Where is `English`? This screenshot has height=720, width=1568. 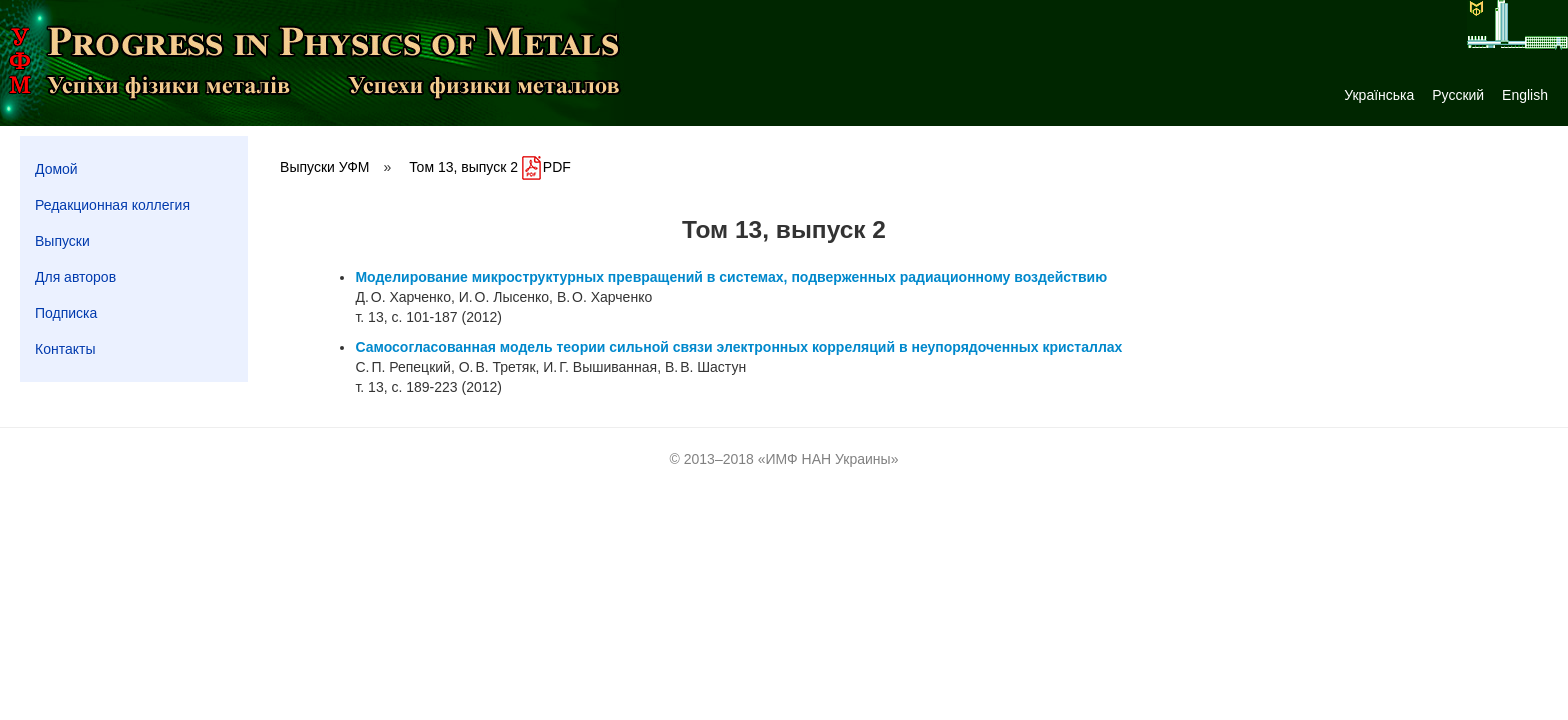
English is located at coordinates (1525, 95).